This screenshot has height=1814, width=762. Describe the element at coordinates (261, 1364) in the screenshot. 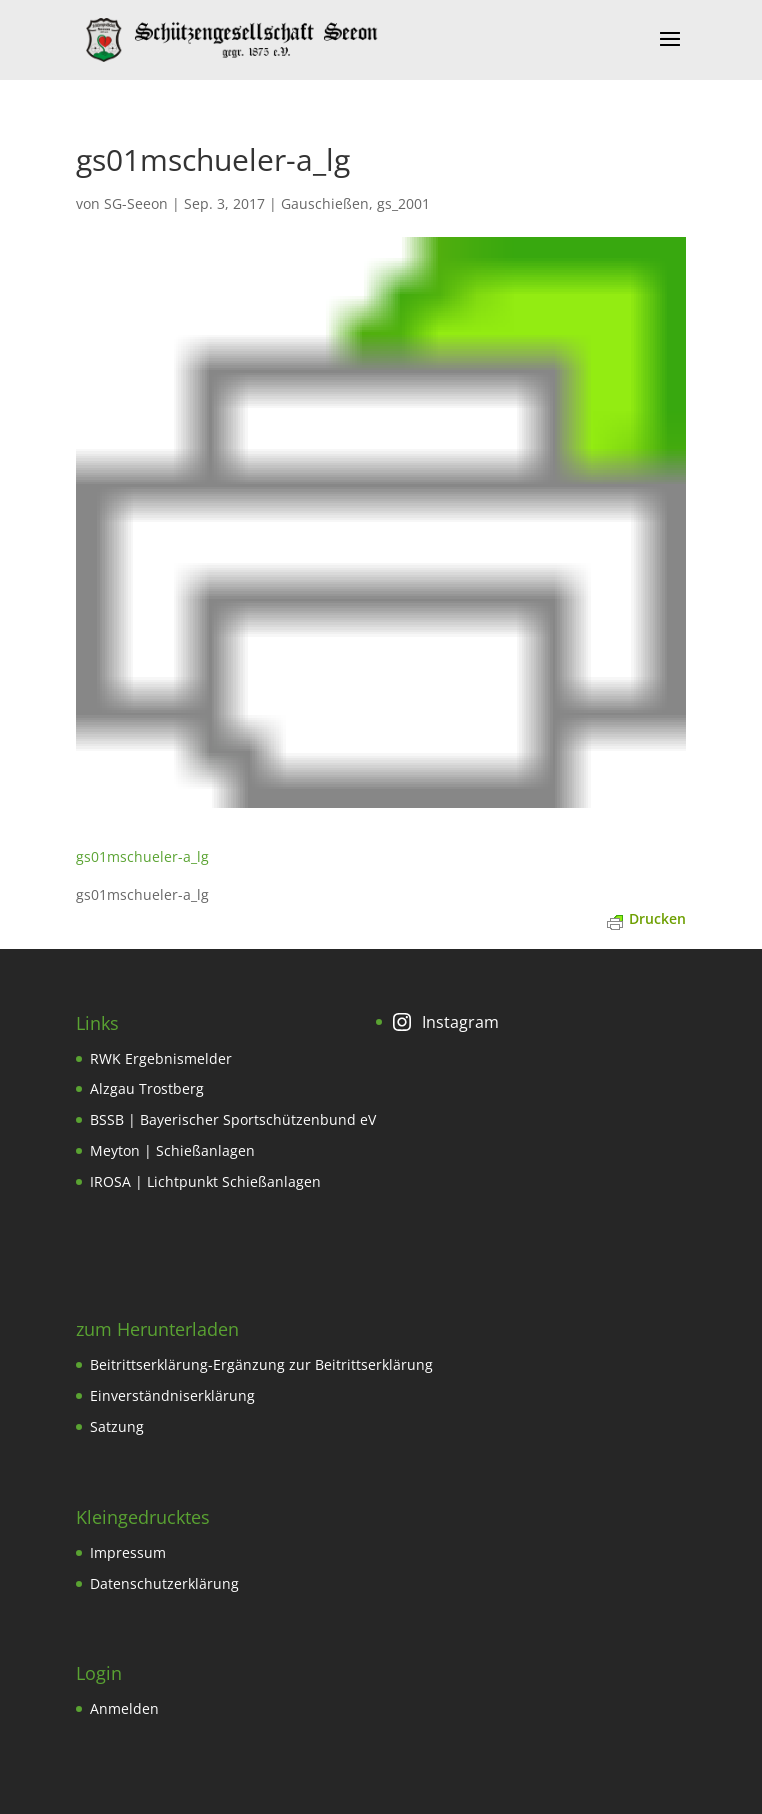

I see `Beitrittserklärung-Ergänzung zur Beitrittserklärung` at that location.